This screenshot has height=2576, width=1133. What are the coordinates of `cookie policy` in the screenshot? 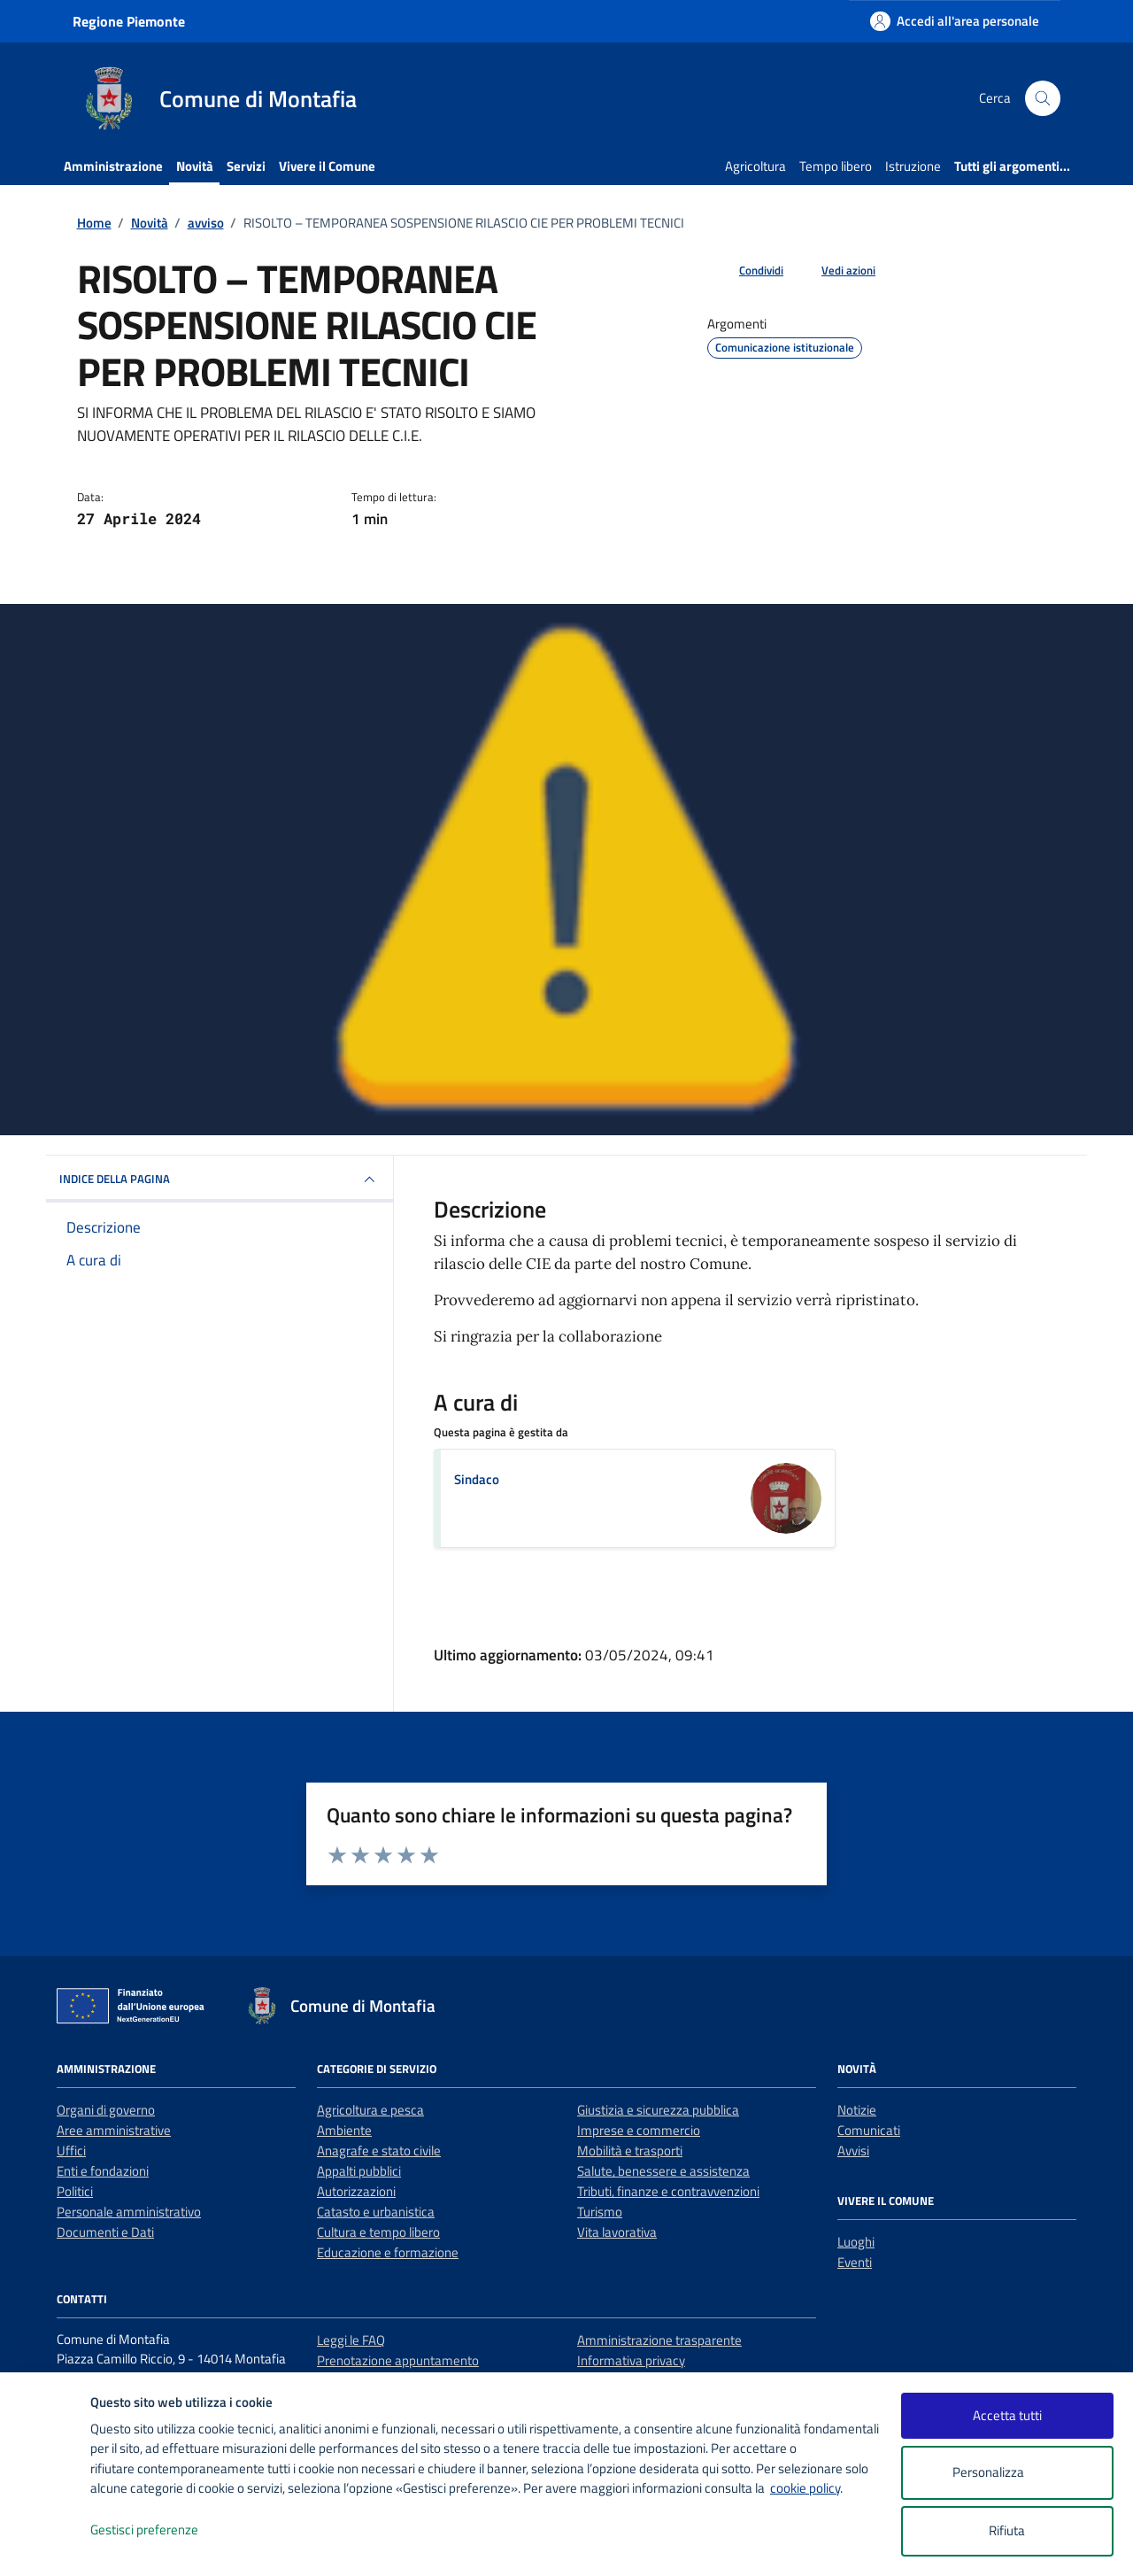 It's located at (805, 2488).